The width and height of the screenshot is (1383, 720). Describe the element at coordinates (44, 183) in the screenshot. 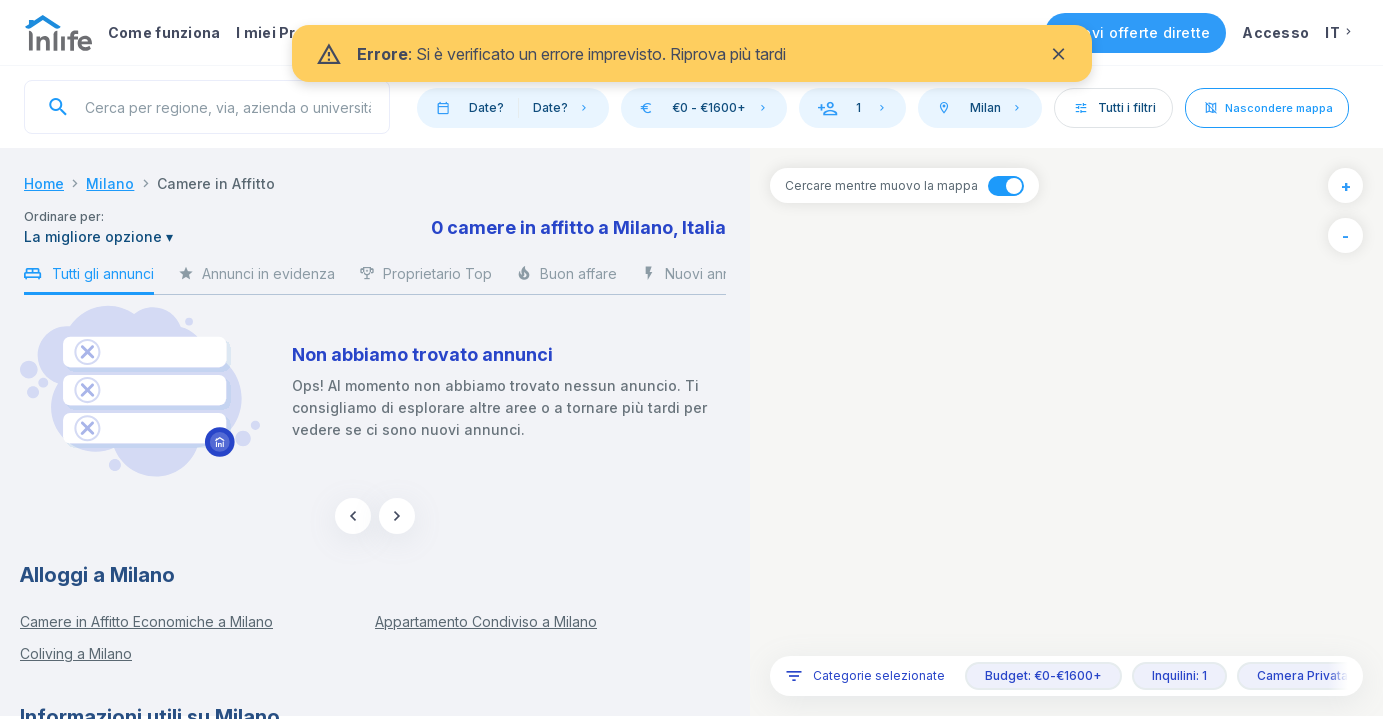

I see `Home` at that location.